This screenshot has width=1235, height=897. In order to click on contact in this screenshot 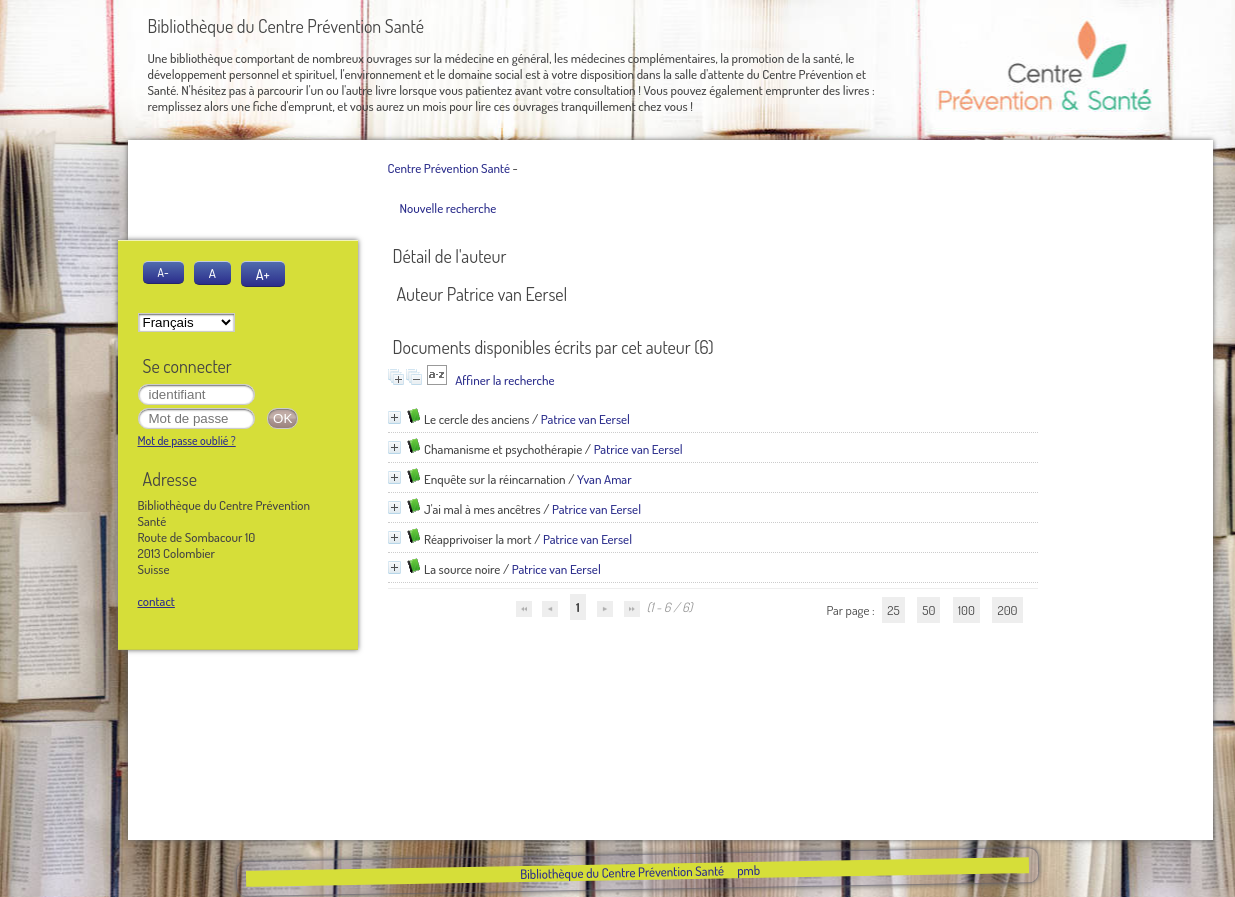, I will do `click(156, 601)`.